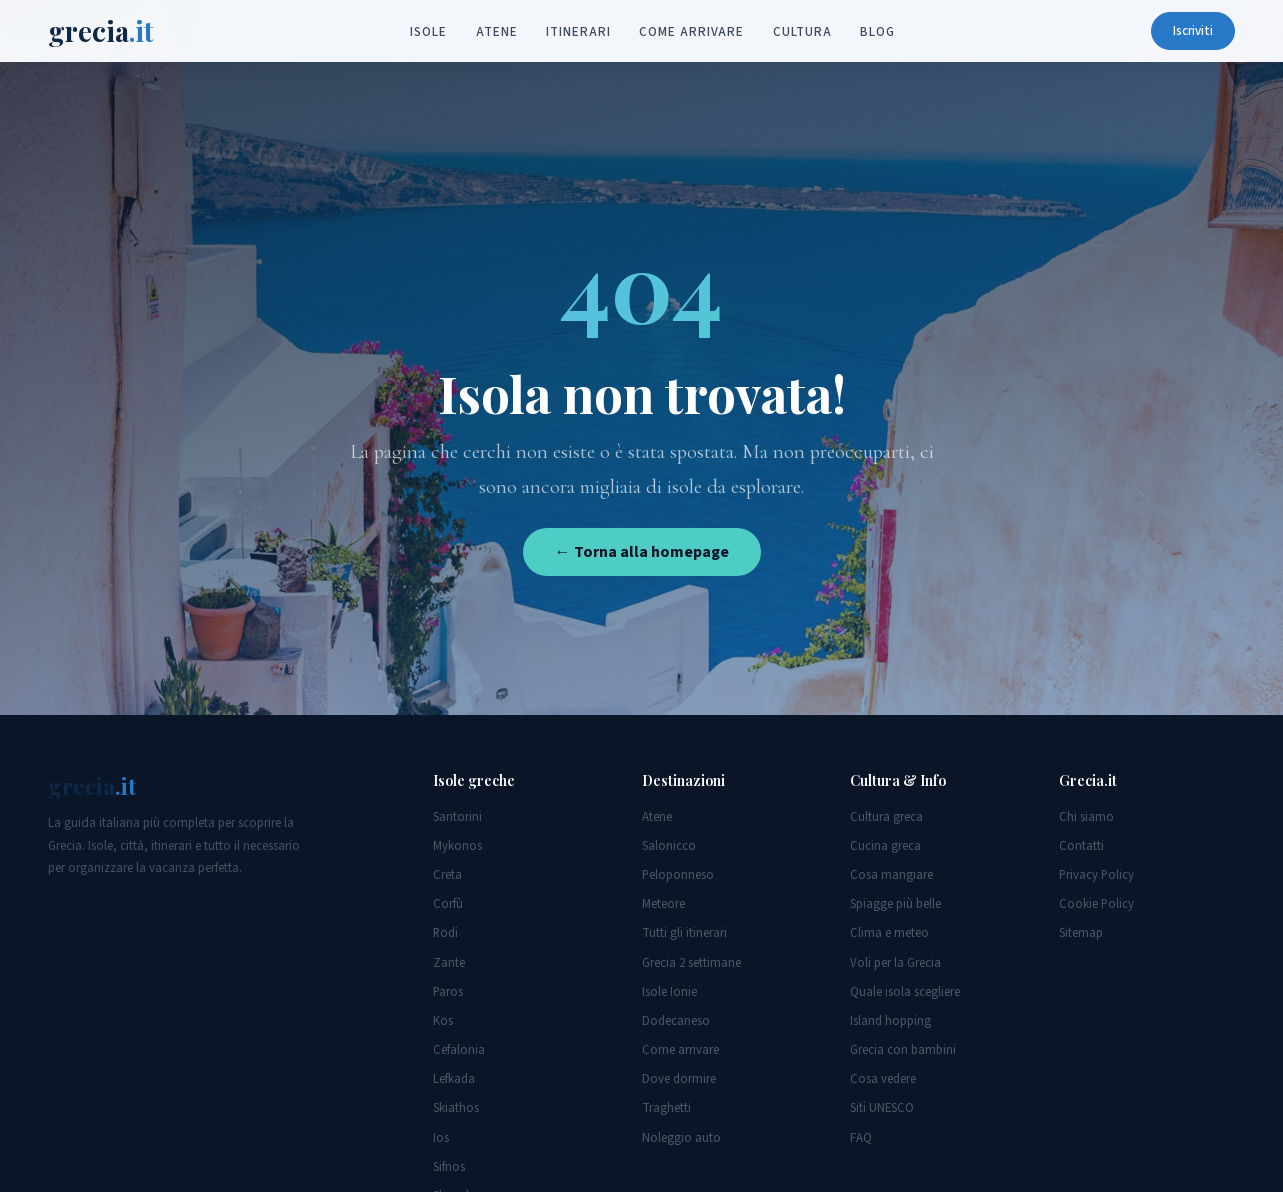 This screenshot has width=1283, height=1192. I want to click on Isole, so click(428, 32).